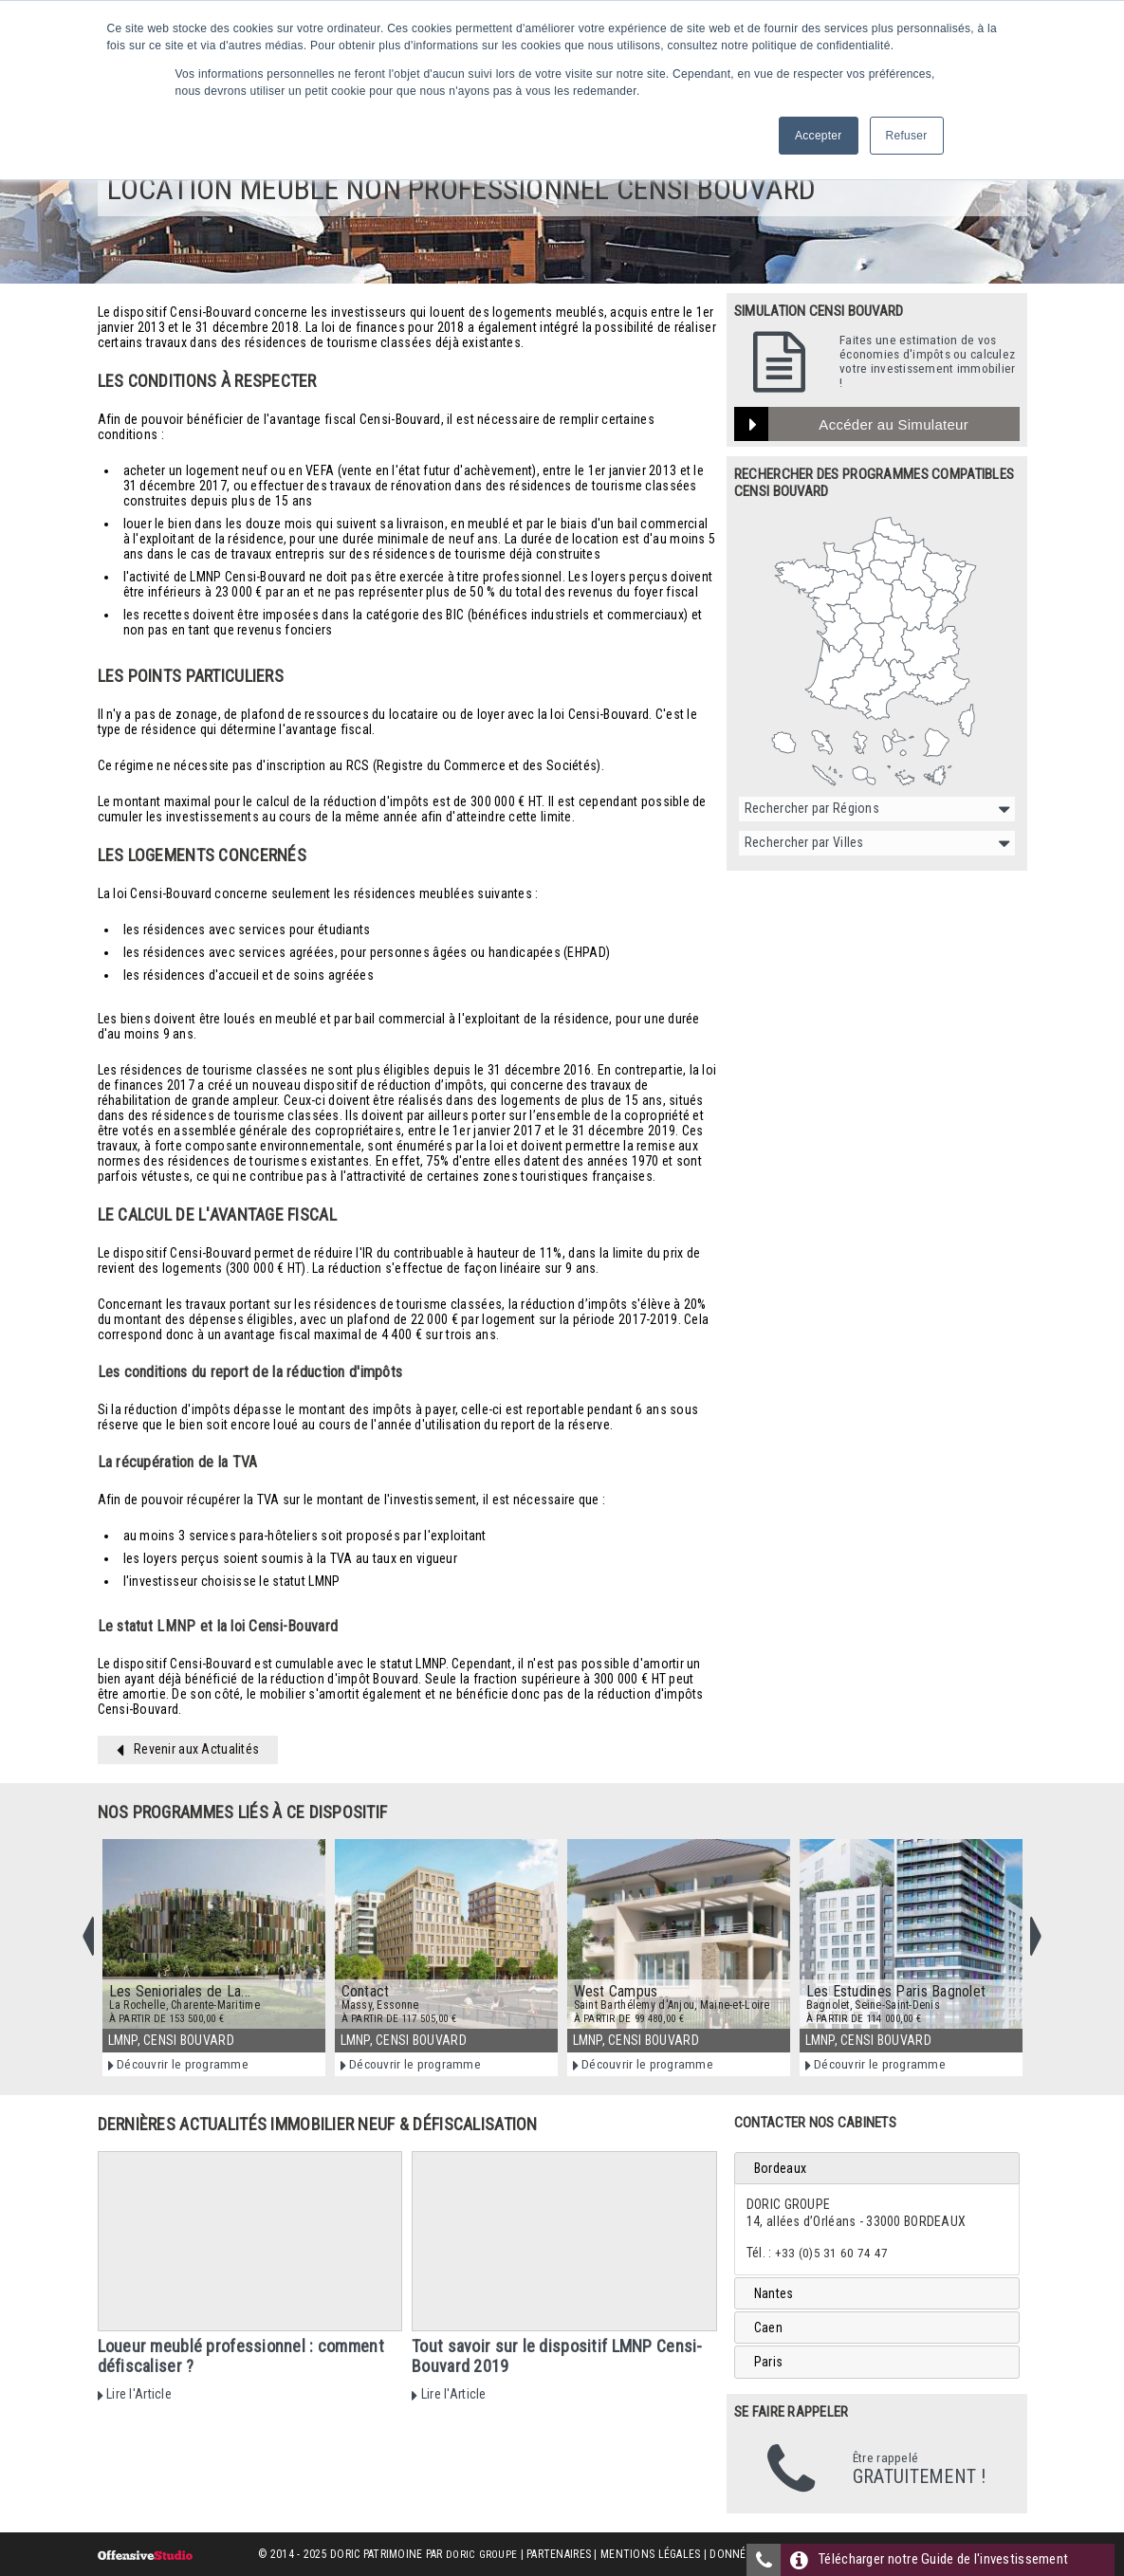  Describe the element at coordinates (780, 2168) in the screenshot. I see `Bordeaux [tab]` at that location.